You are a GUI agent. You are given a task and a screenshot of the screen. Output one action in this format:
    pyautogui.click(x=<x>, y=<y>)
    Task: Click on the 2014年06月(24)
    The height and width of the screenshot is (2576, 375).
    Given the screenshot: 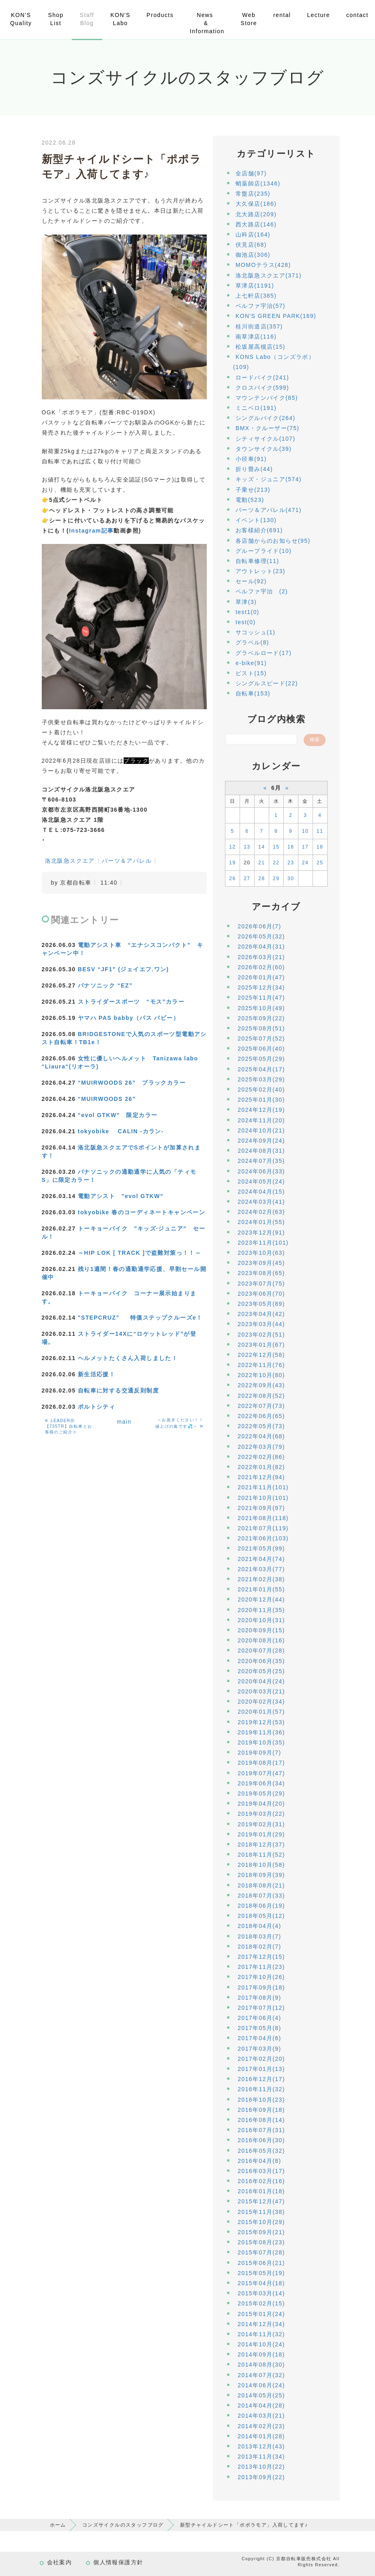 What is the action you would take?
    pyautogui.click(x=261, y=2385)
    